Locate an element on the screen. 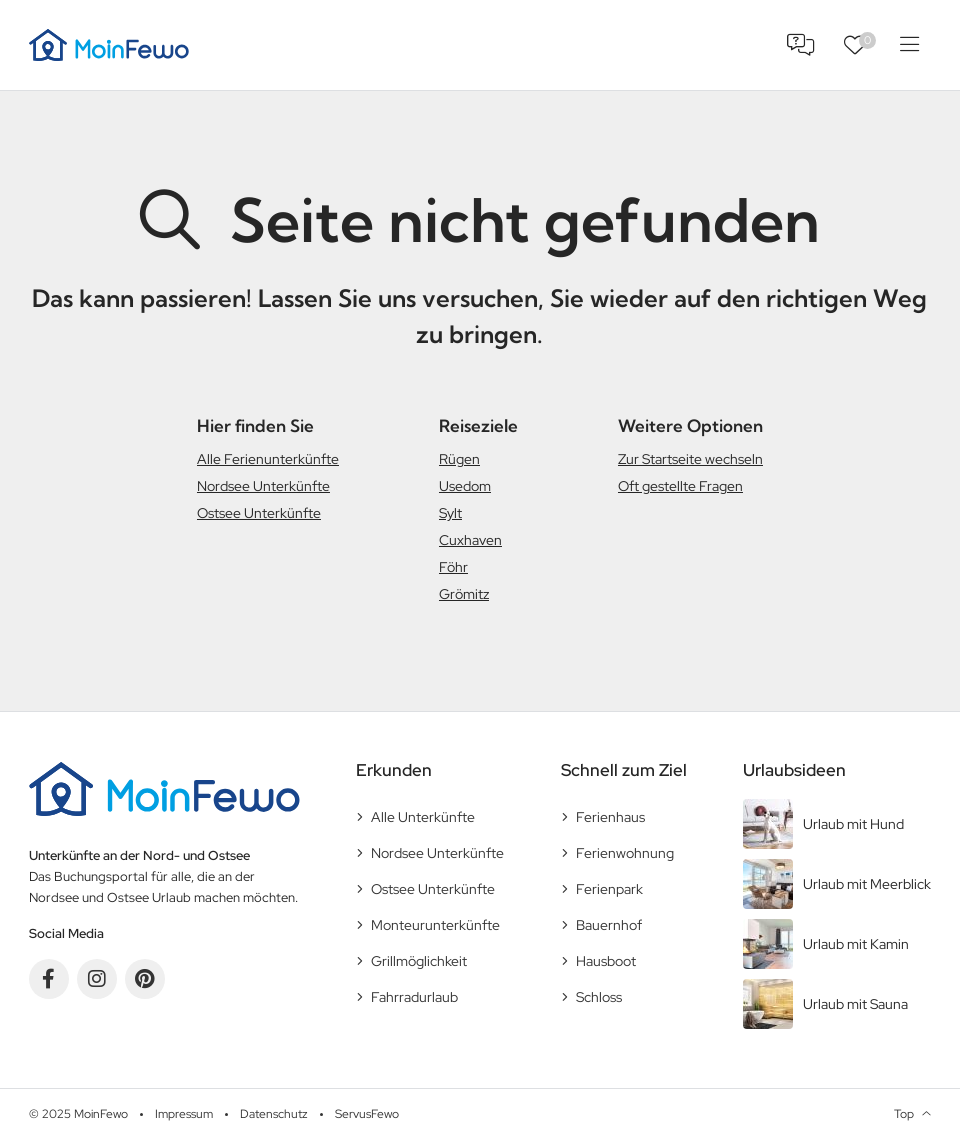  Nordsee Unterkünfte is located at coordinates (263, 486).